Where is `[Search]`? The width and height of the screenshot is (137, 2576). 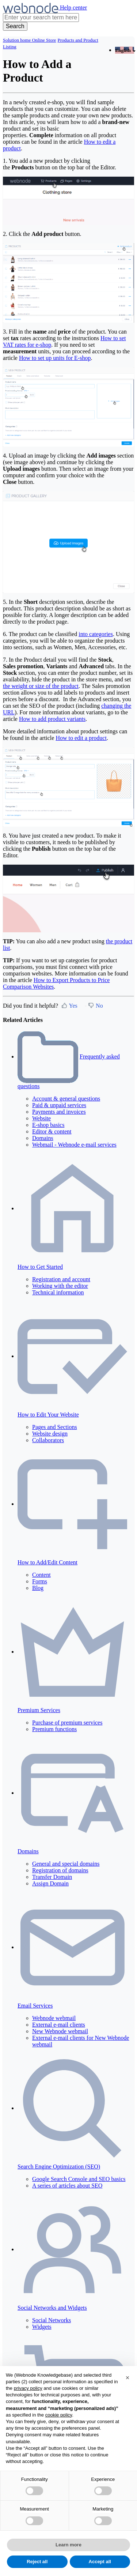 [Search] is located at coordinates (15, 26).